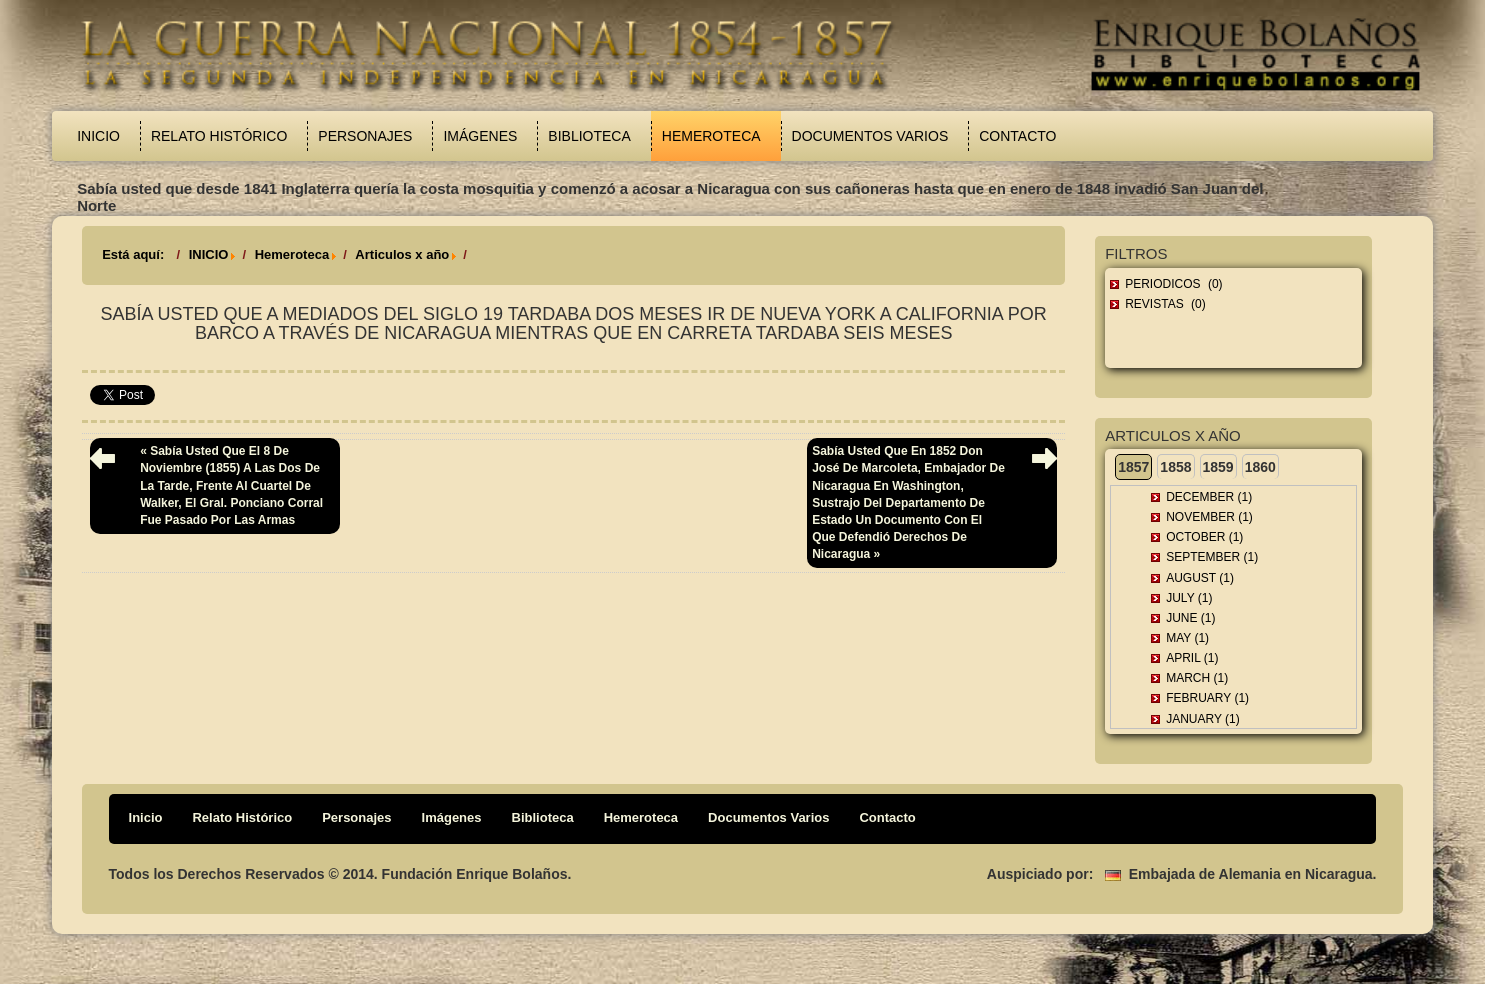 This screenshot has width=1485, height=984. I want to click on Biblioteca, so click(589, 136).